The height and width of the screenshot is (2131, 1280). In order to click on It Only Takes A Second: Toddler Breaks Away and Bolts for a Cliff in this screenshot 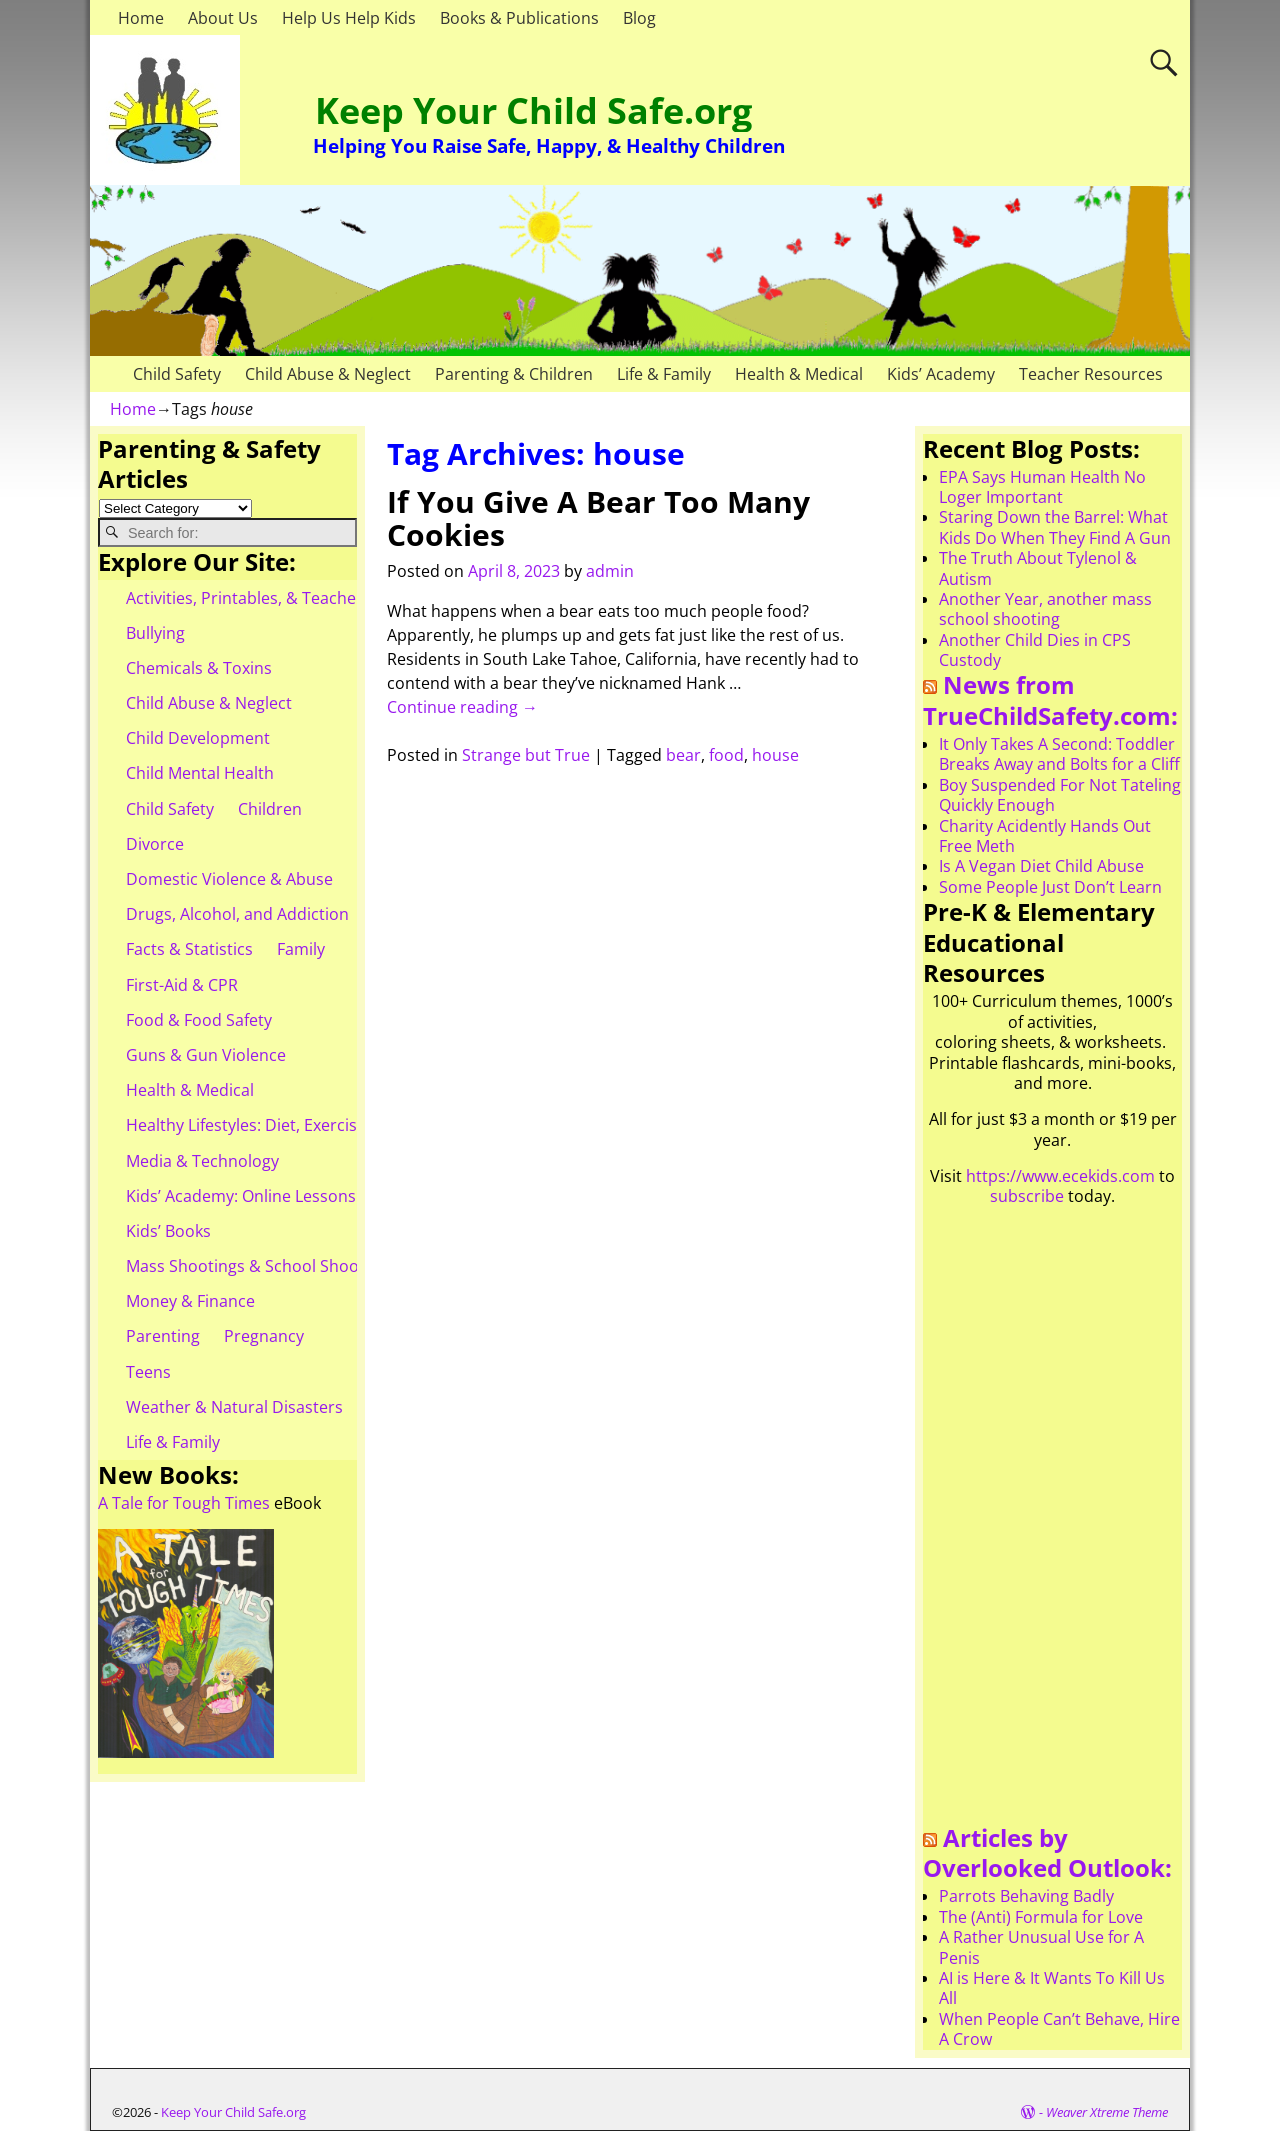, I will do `click(1059, 754)`.